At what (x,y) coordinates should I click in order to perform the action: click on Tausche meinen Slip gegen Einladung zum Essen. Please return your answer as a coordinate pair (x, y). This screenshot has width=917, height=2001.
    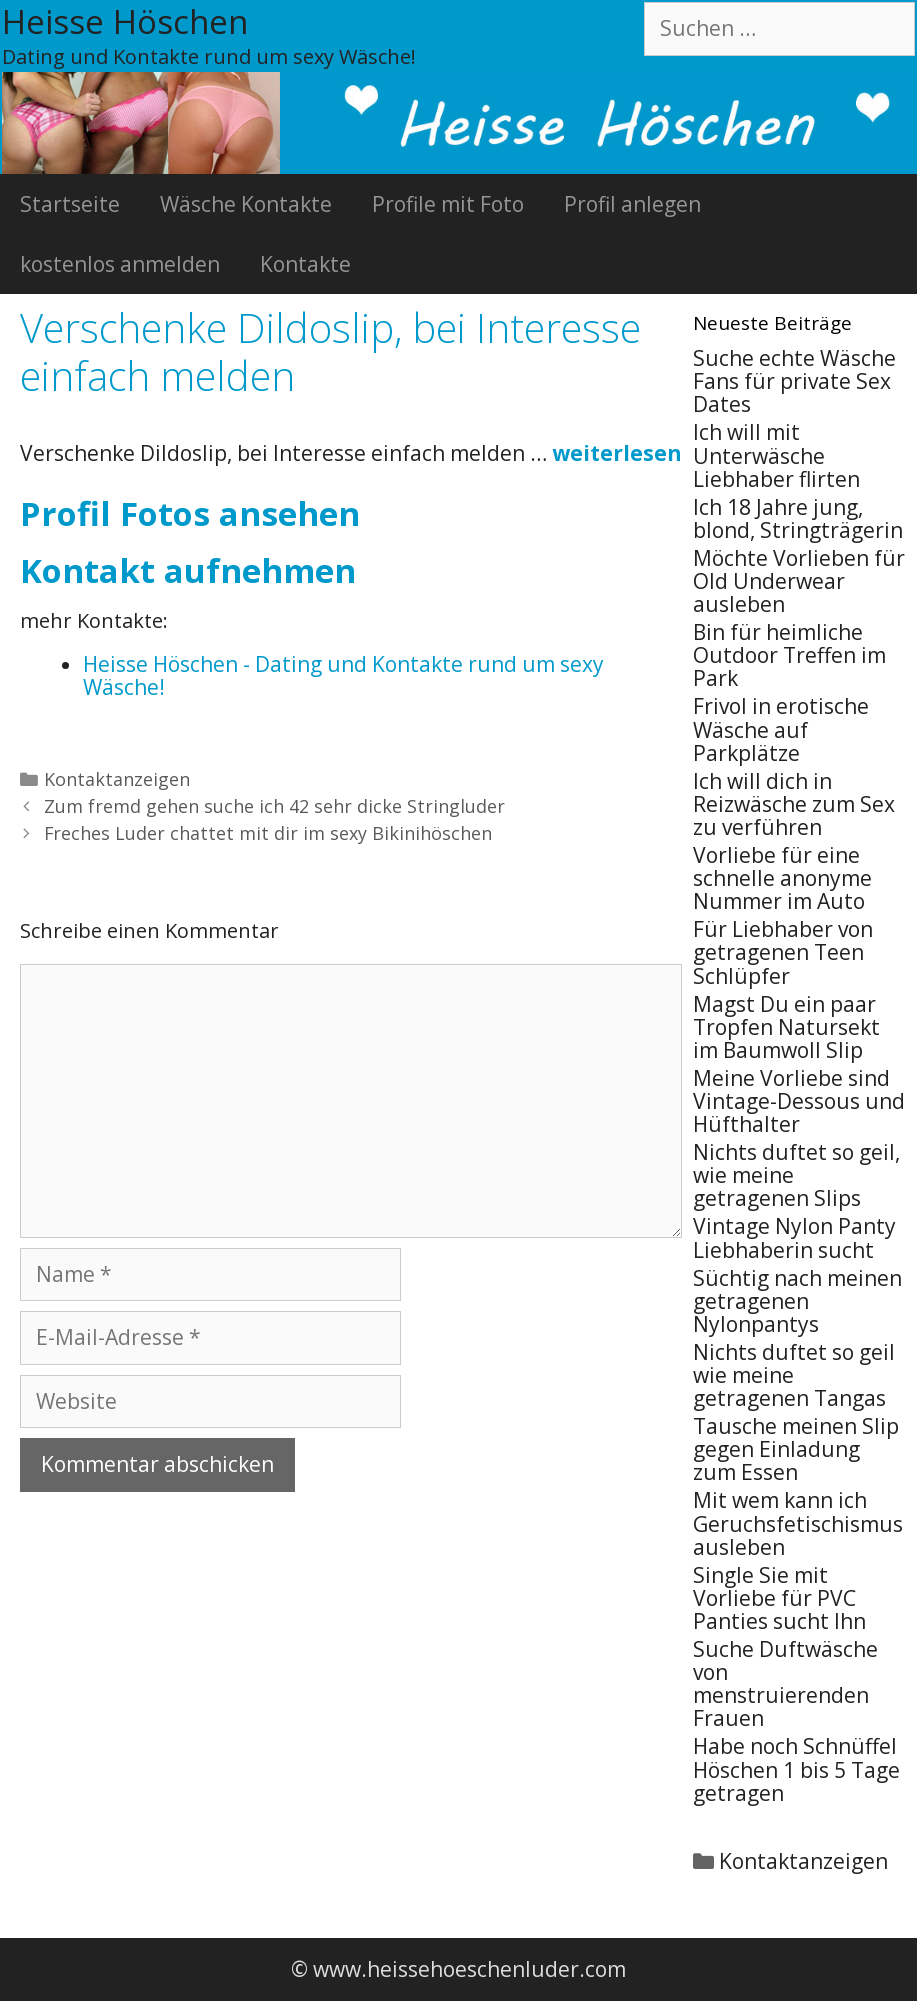
    Looking at the image, I should click on (796, 1449).